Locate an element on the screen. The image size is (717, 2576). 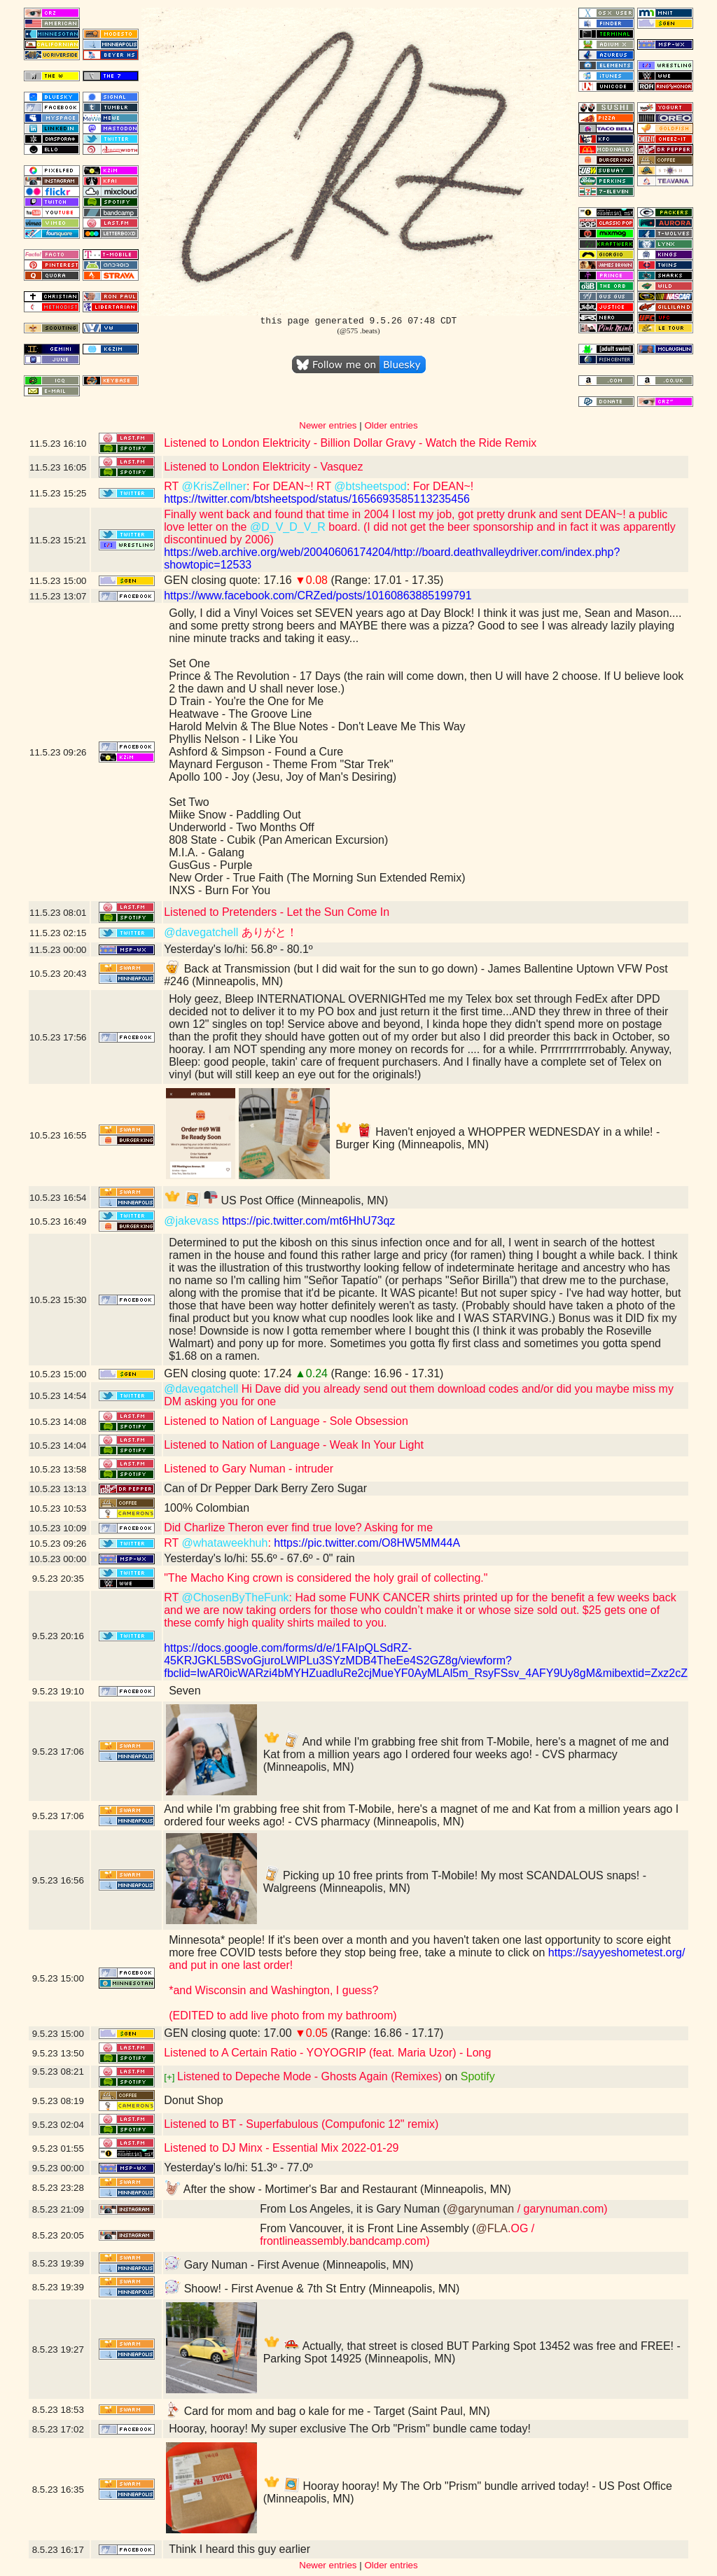
Listened to London Elektricity - Billion Dollar Gravy - Watch the Ride Remix is located at coordinates (350, 443).